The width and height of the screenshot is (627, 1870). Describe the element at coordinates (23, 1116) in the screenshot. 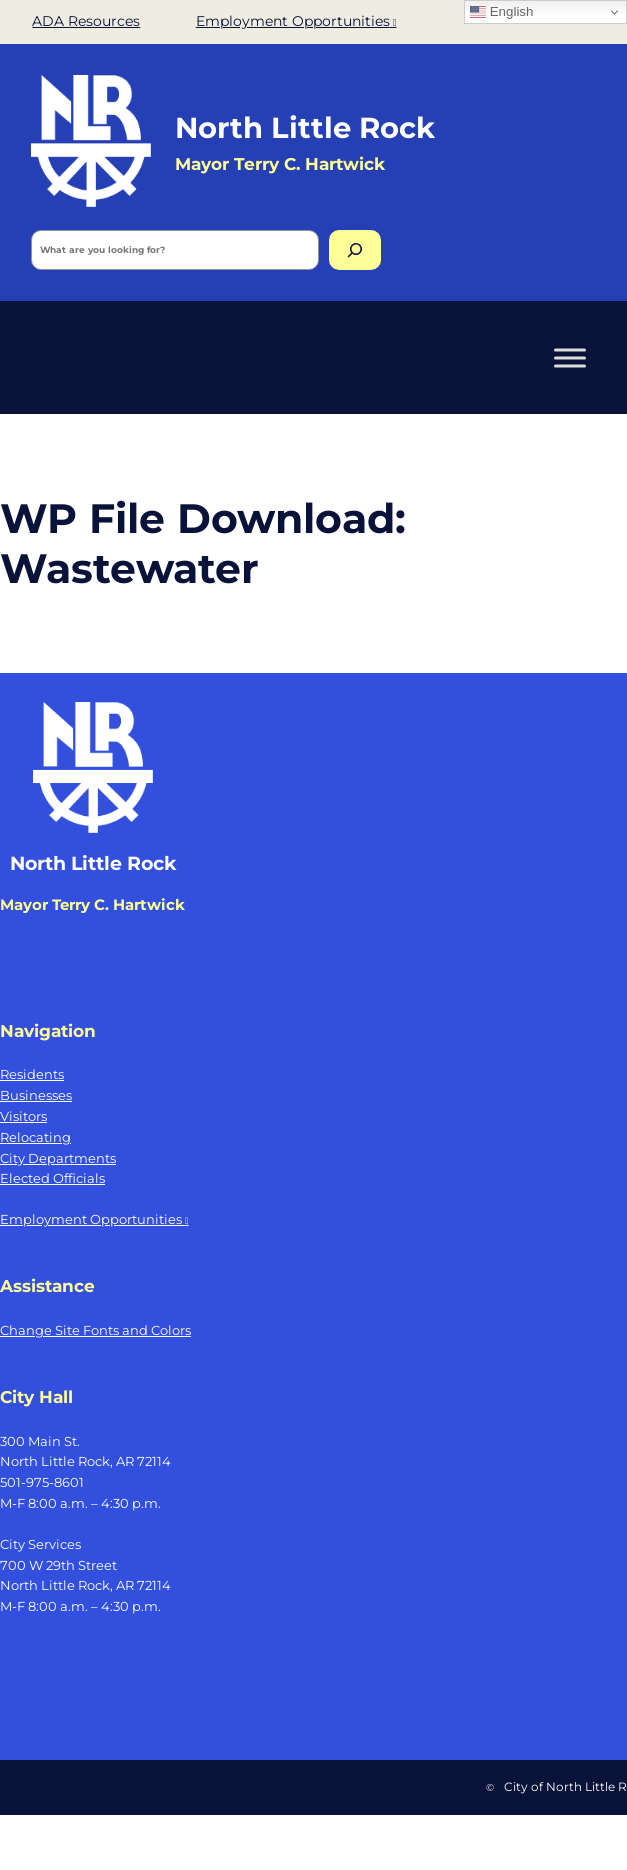

I see `Visitors` at that location.